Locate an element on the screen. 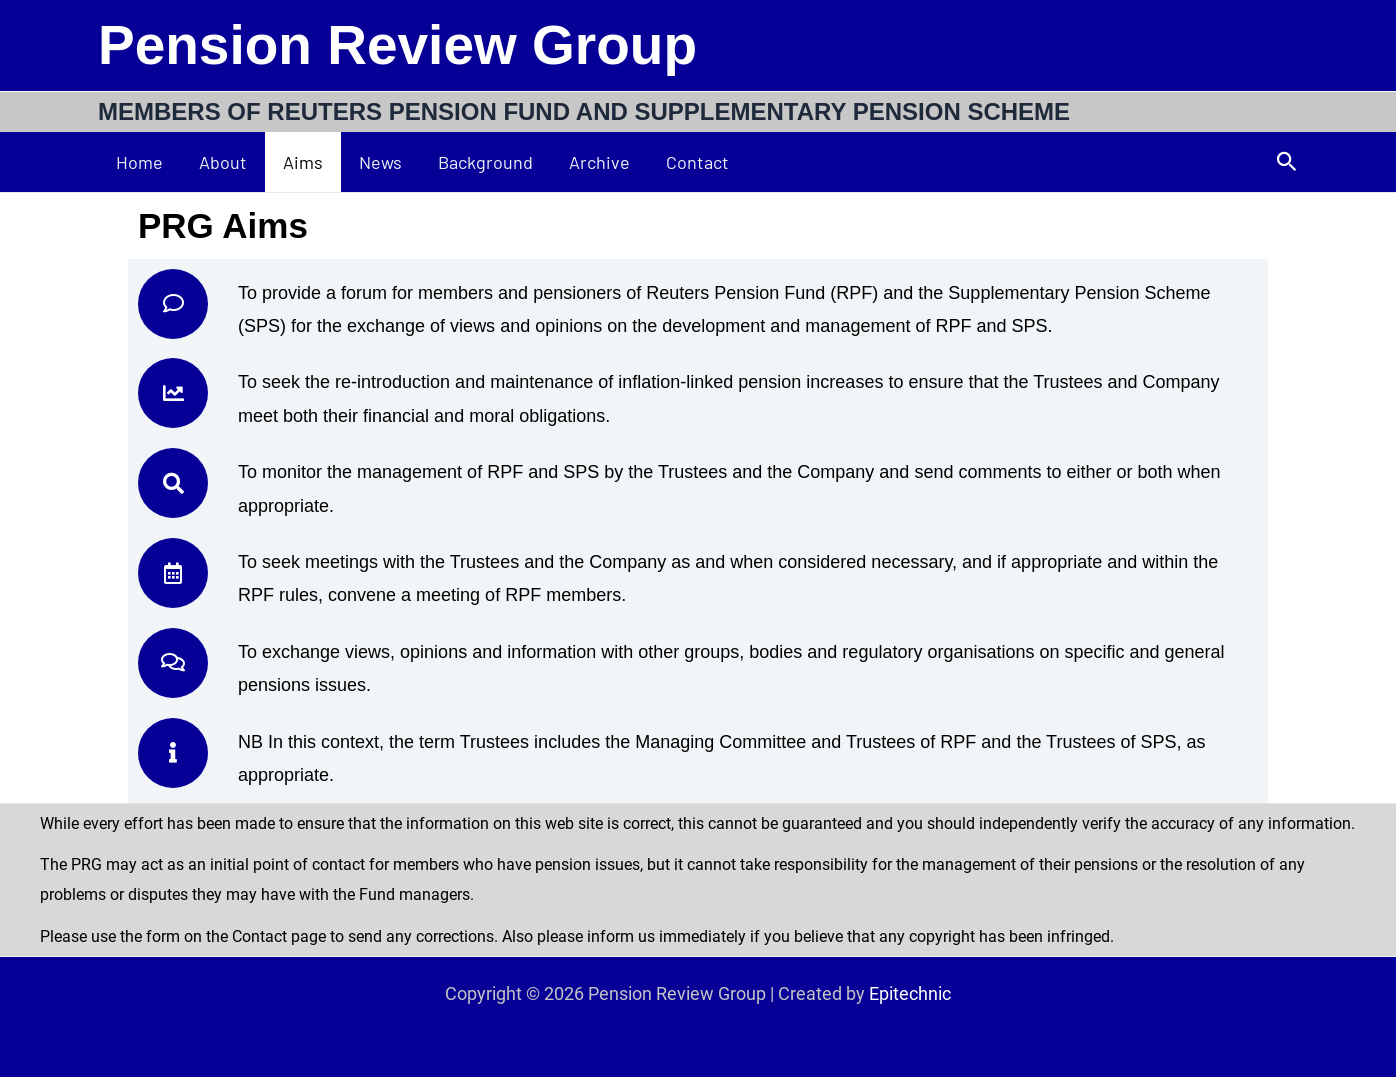 The width and height of the screenshot is (1396, 1077). Archive is located at coordinates (599, 162).